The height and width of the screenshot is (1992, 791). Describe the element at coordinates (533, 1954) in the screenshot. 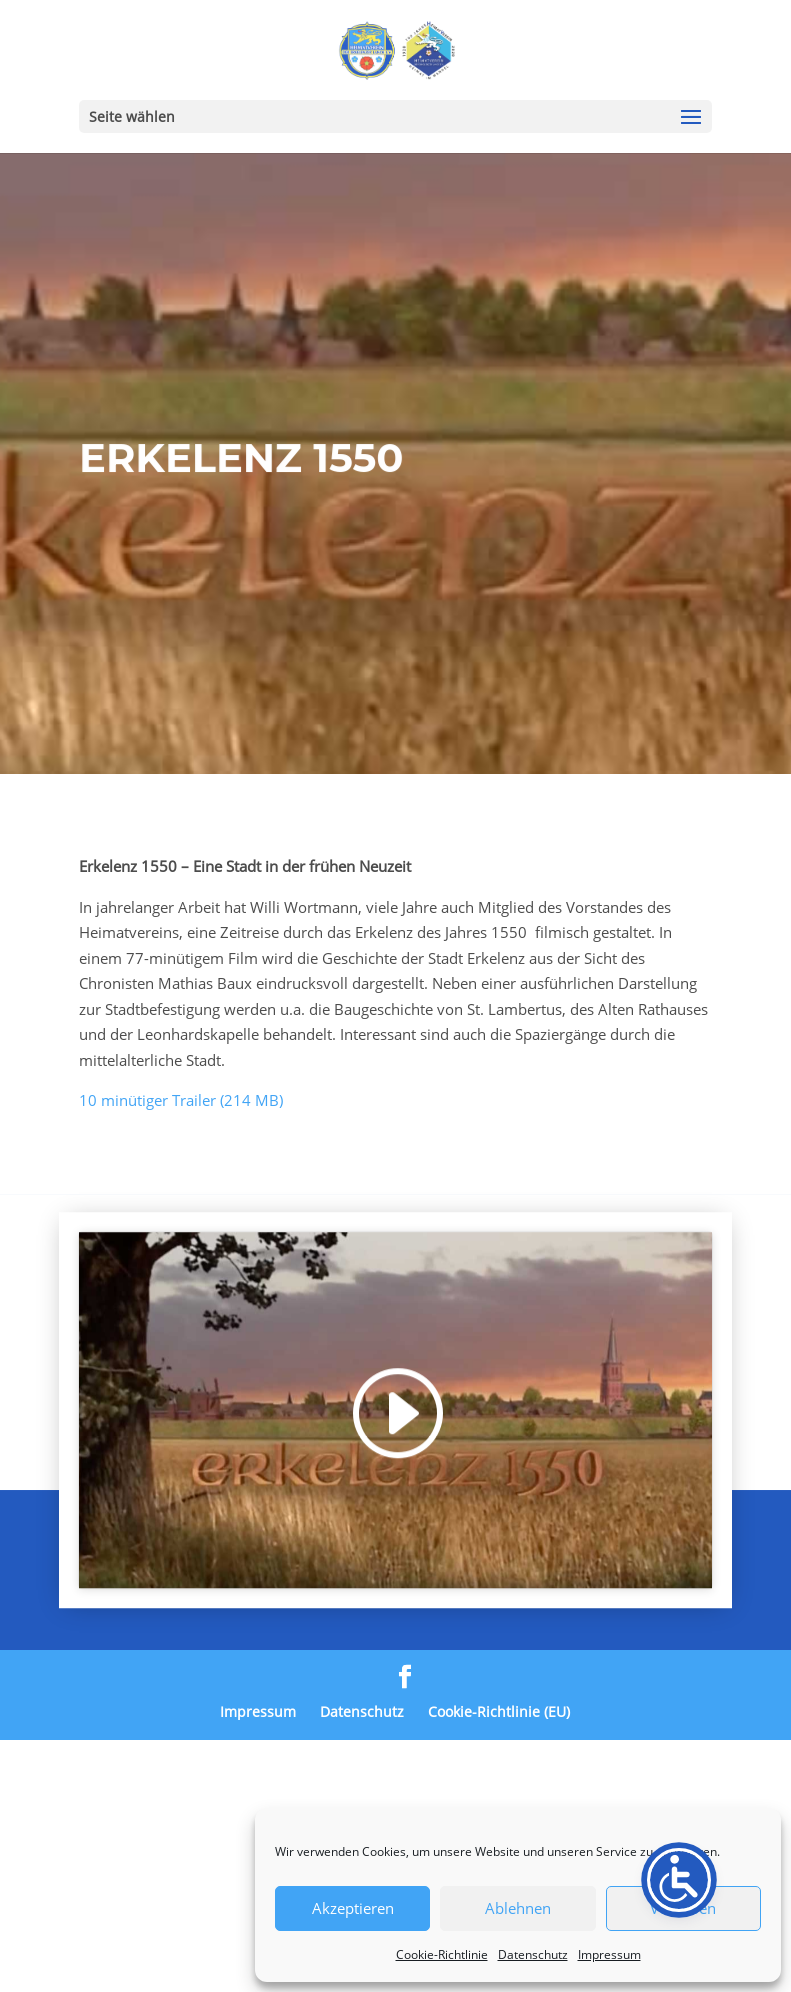

I see `Datenschutz` at that location.